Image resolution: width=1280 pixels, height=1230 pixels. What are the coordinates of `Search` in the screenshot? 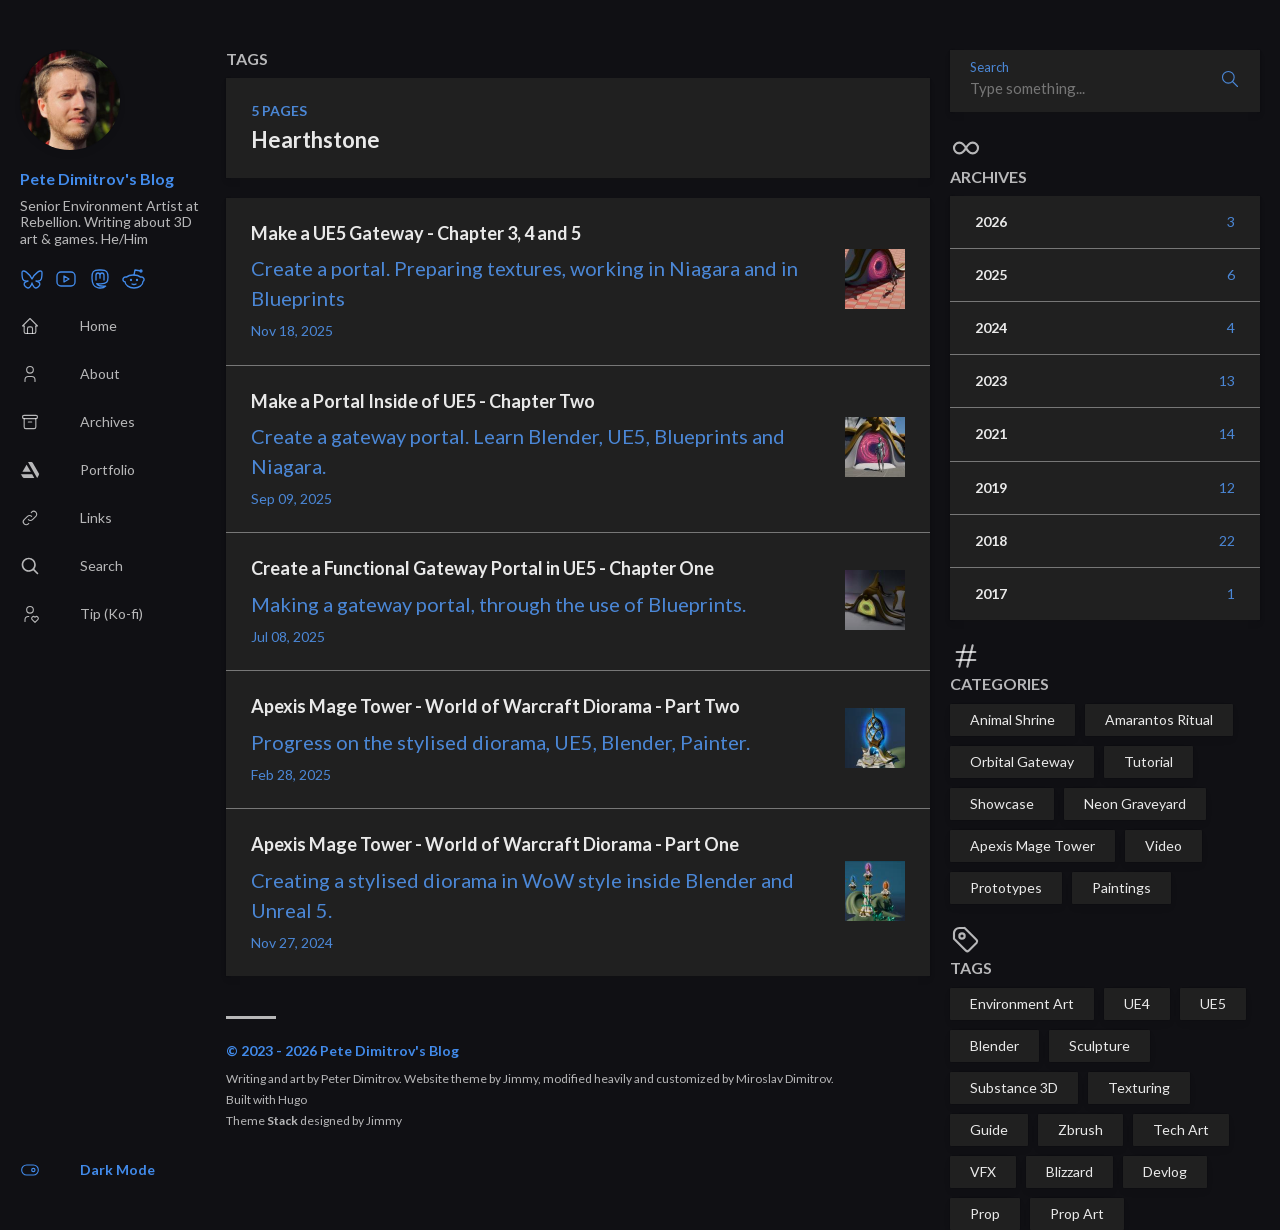 It's located at (989, 67).